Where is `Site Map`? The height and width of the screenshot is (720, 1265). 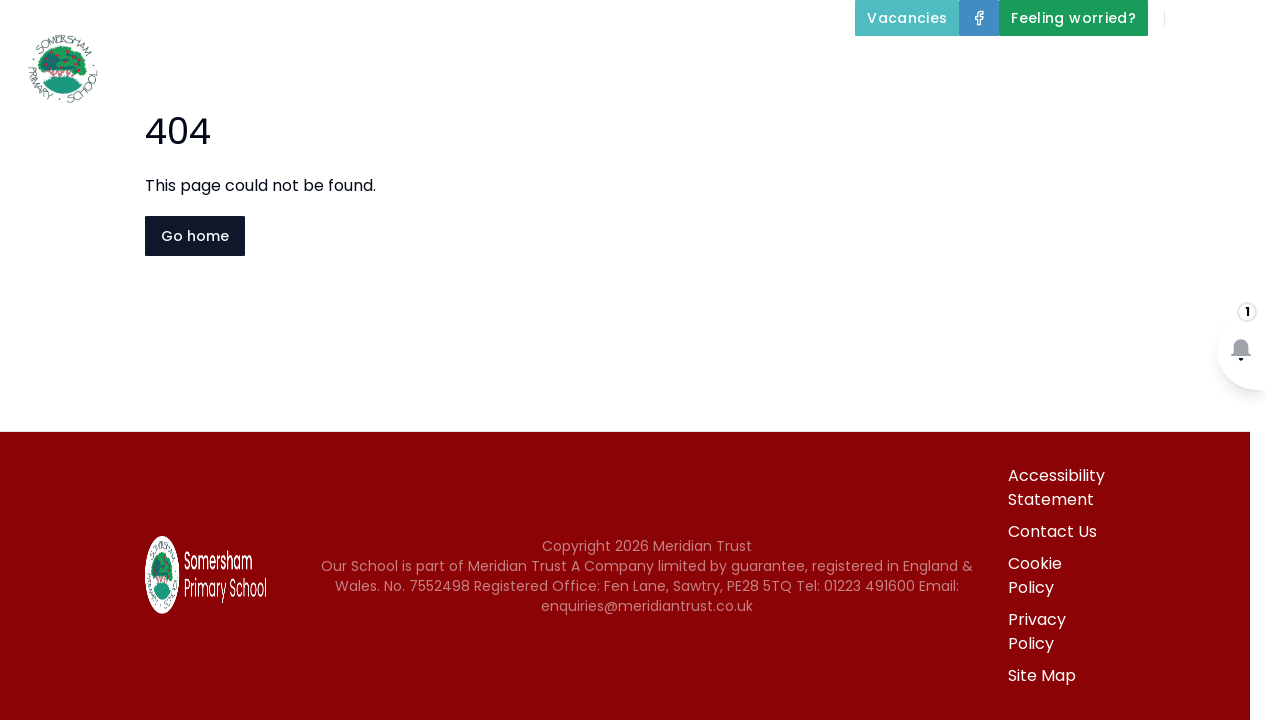
Site Map is located at coordinates (1042, 675).